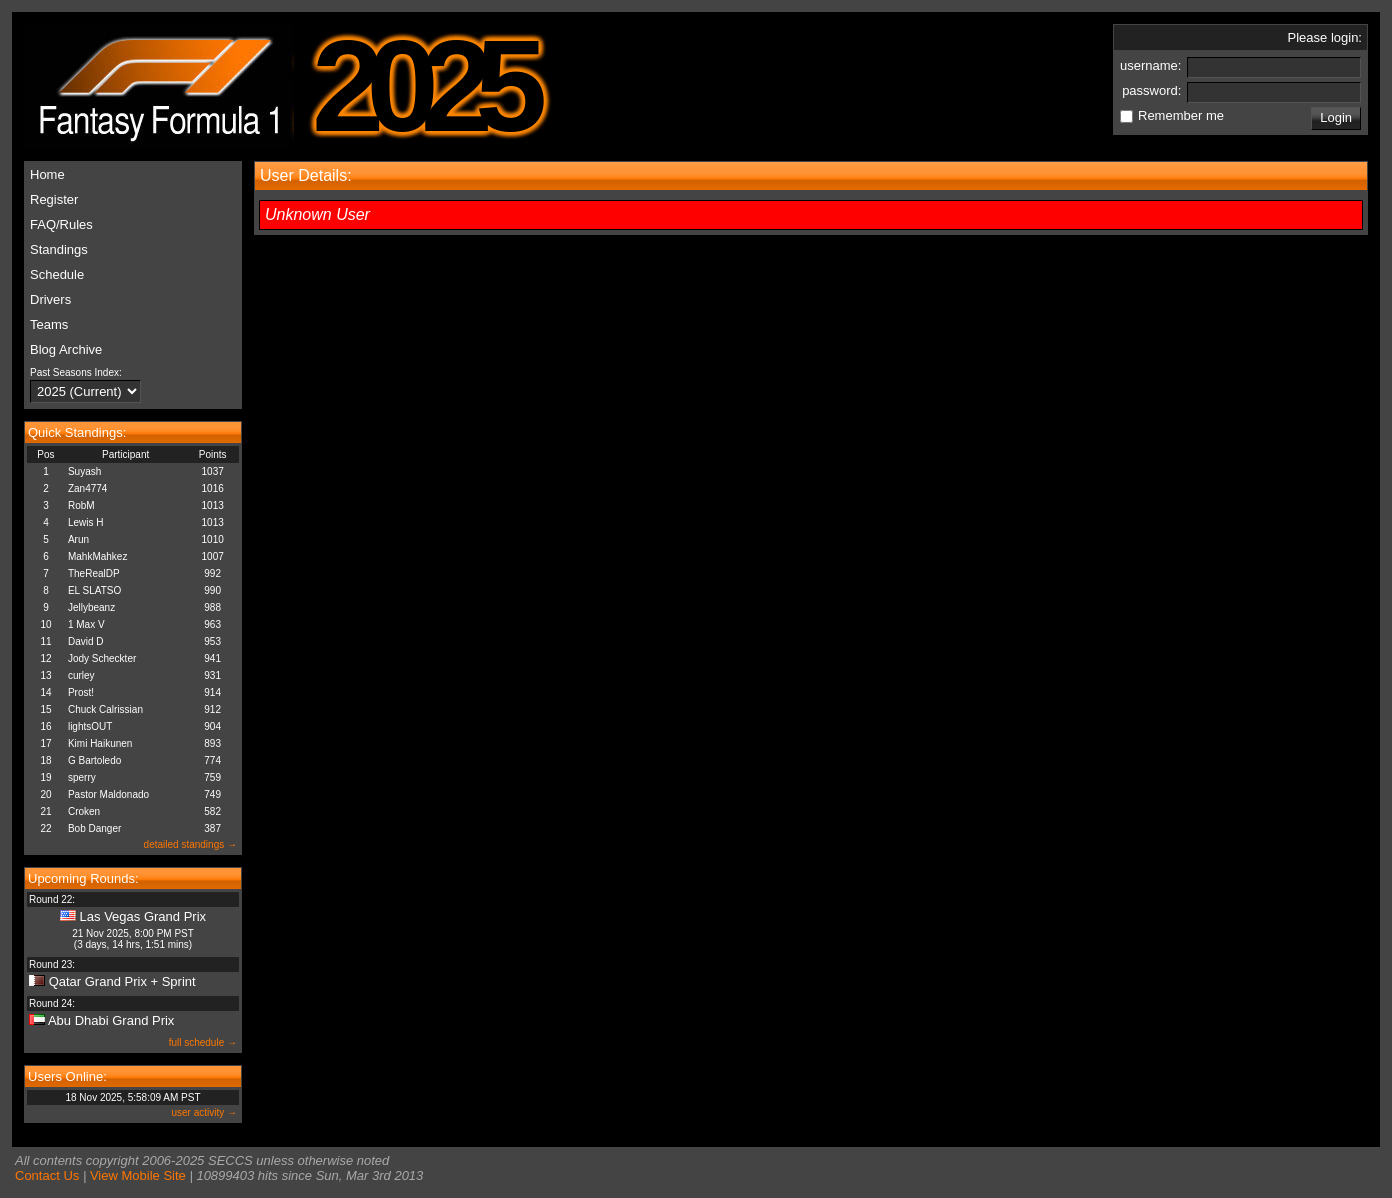 This screenshot has height=1198, width=1392. I want to click on Bob Danger, so click(94, 828).